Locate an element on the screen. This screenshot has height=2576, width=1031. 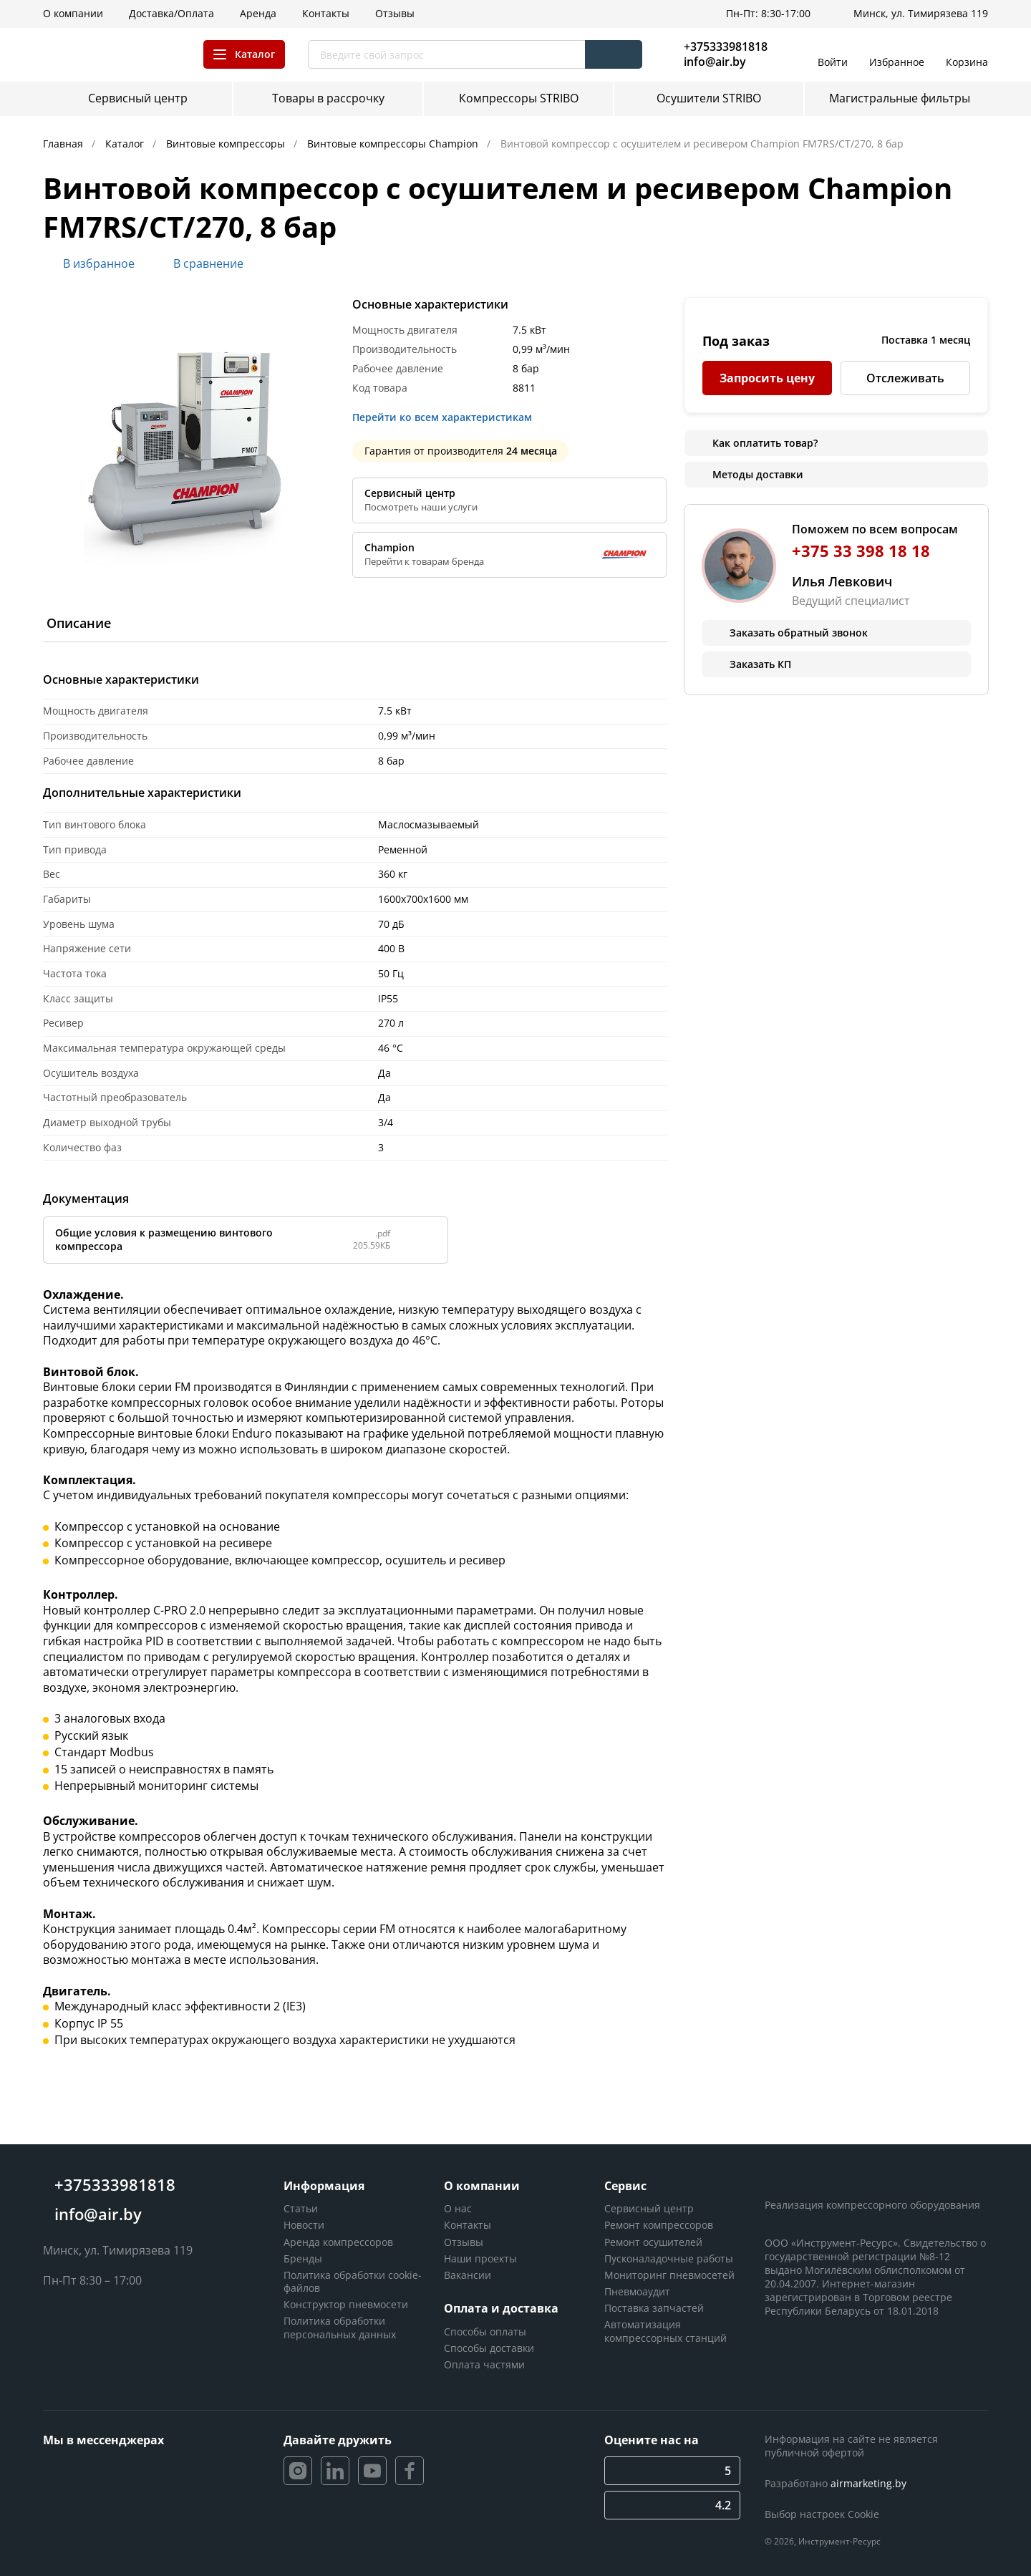
Аренда компрессоров is located at coordinates (338, 2242).